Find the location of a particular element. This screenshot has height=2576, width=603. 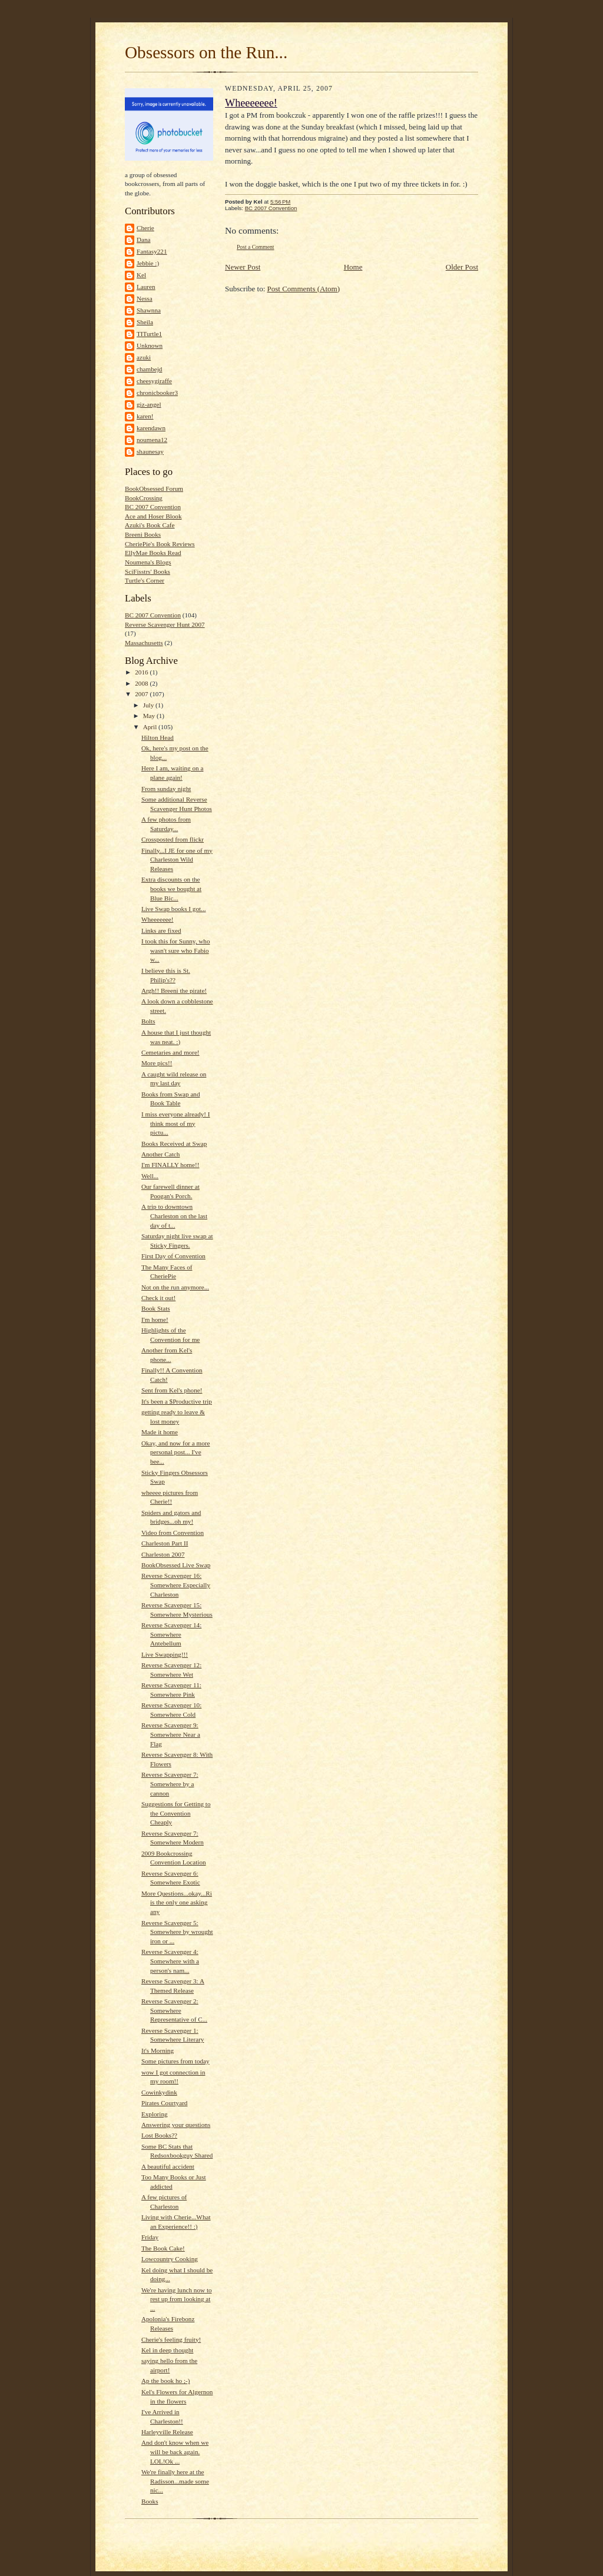

Kel is located at coordinates (141, 274).